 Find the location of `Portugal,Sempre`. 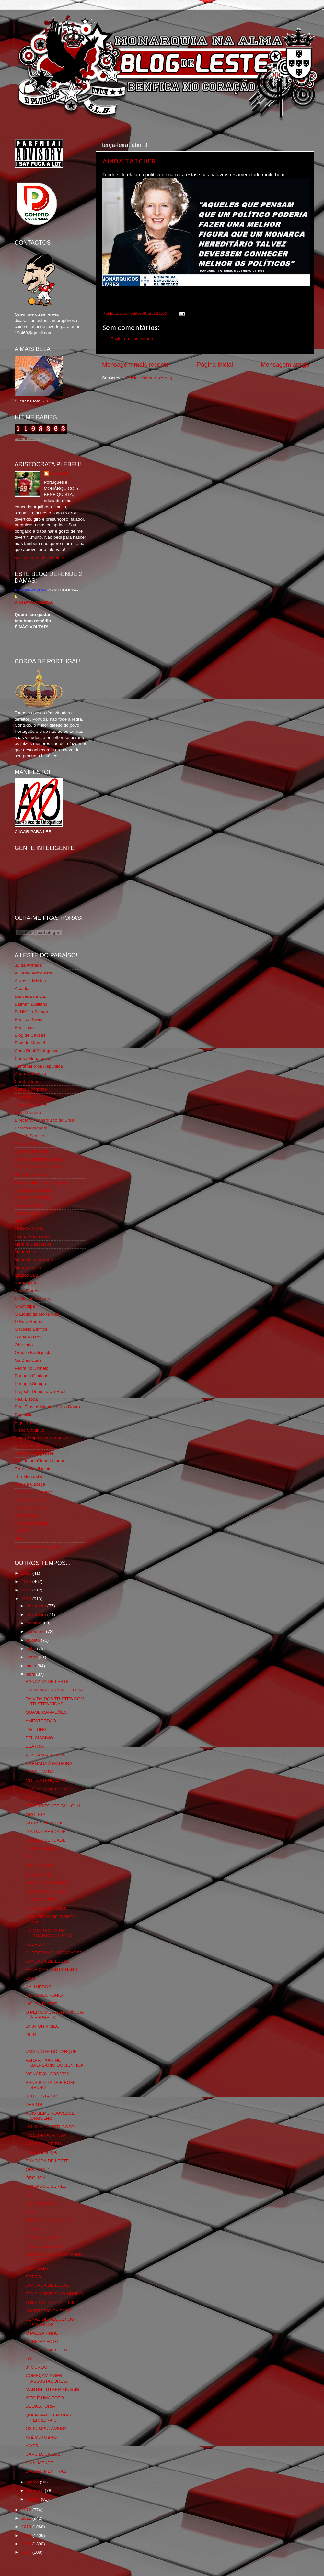

Portugal,Sempre is located at coordinates (31, 1383).